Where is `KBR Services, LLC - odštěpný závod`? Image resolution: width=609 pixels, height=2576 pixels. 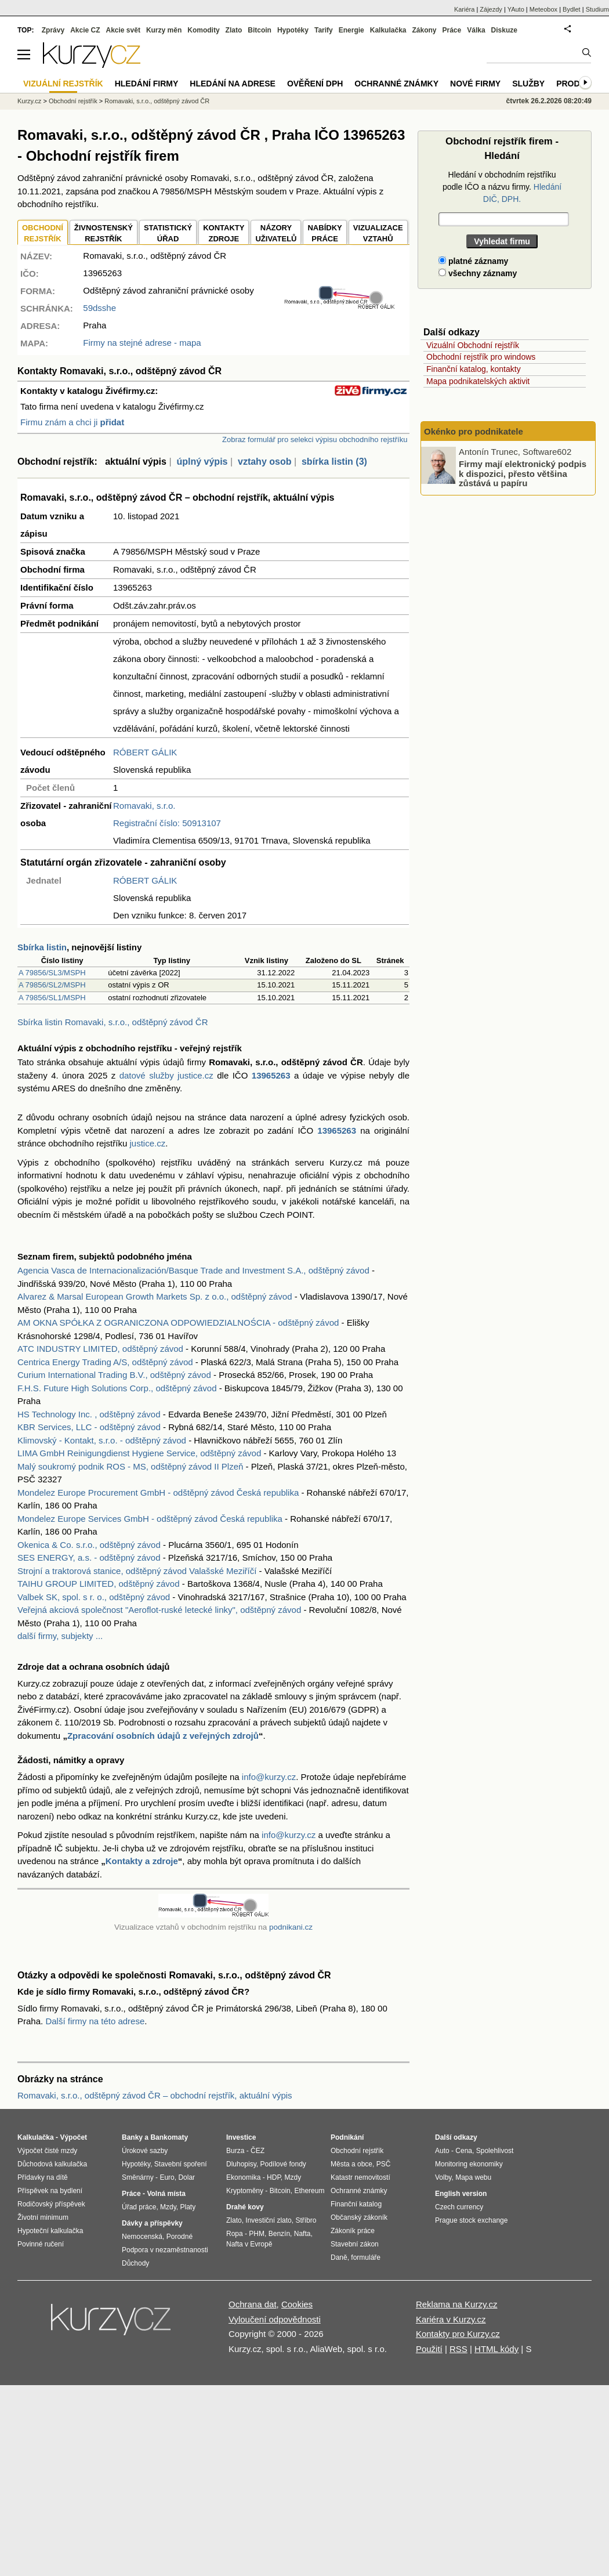
KBR Services, LLC - odštěpný závod is located at coordinates (89, 1427).